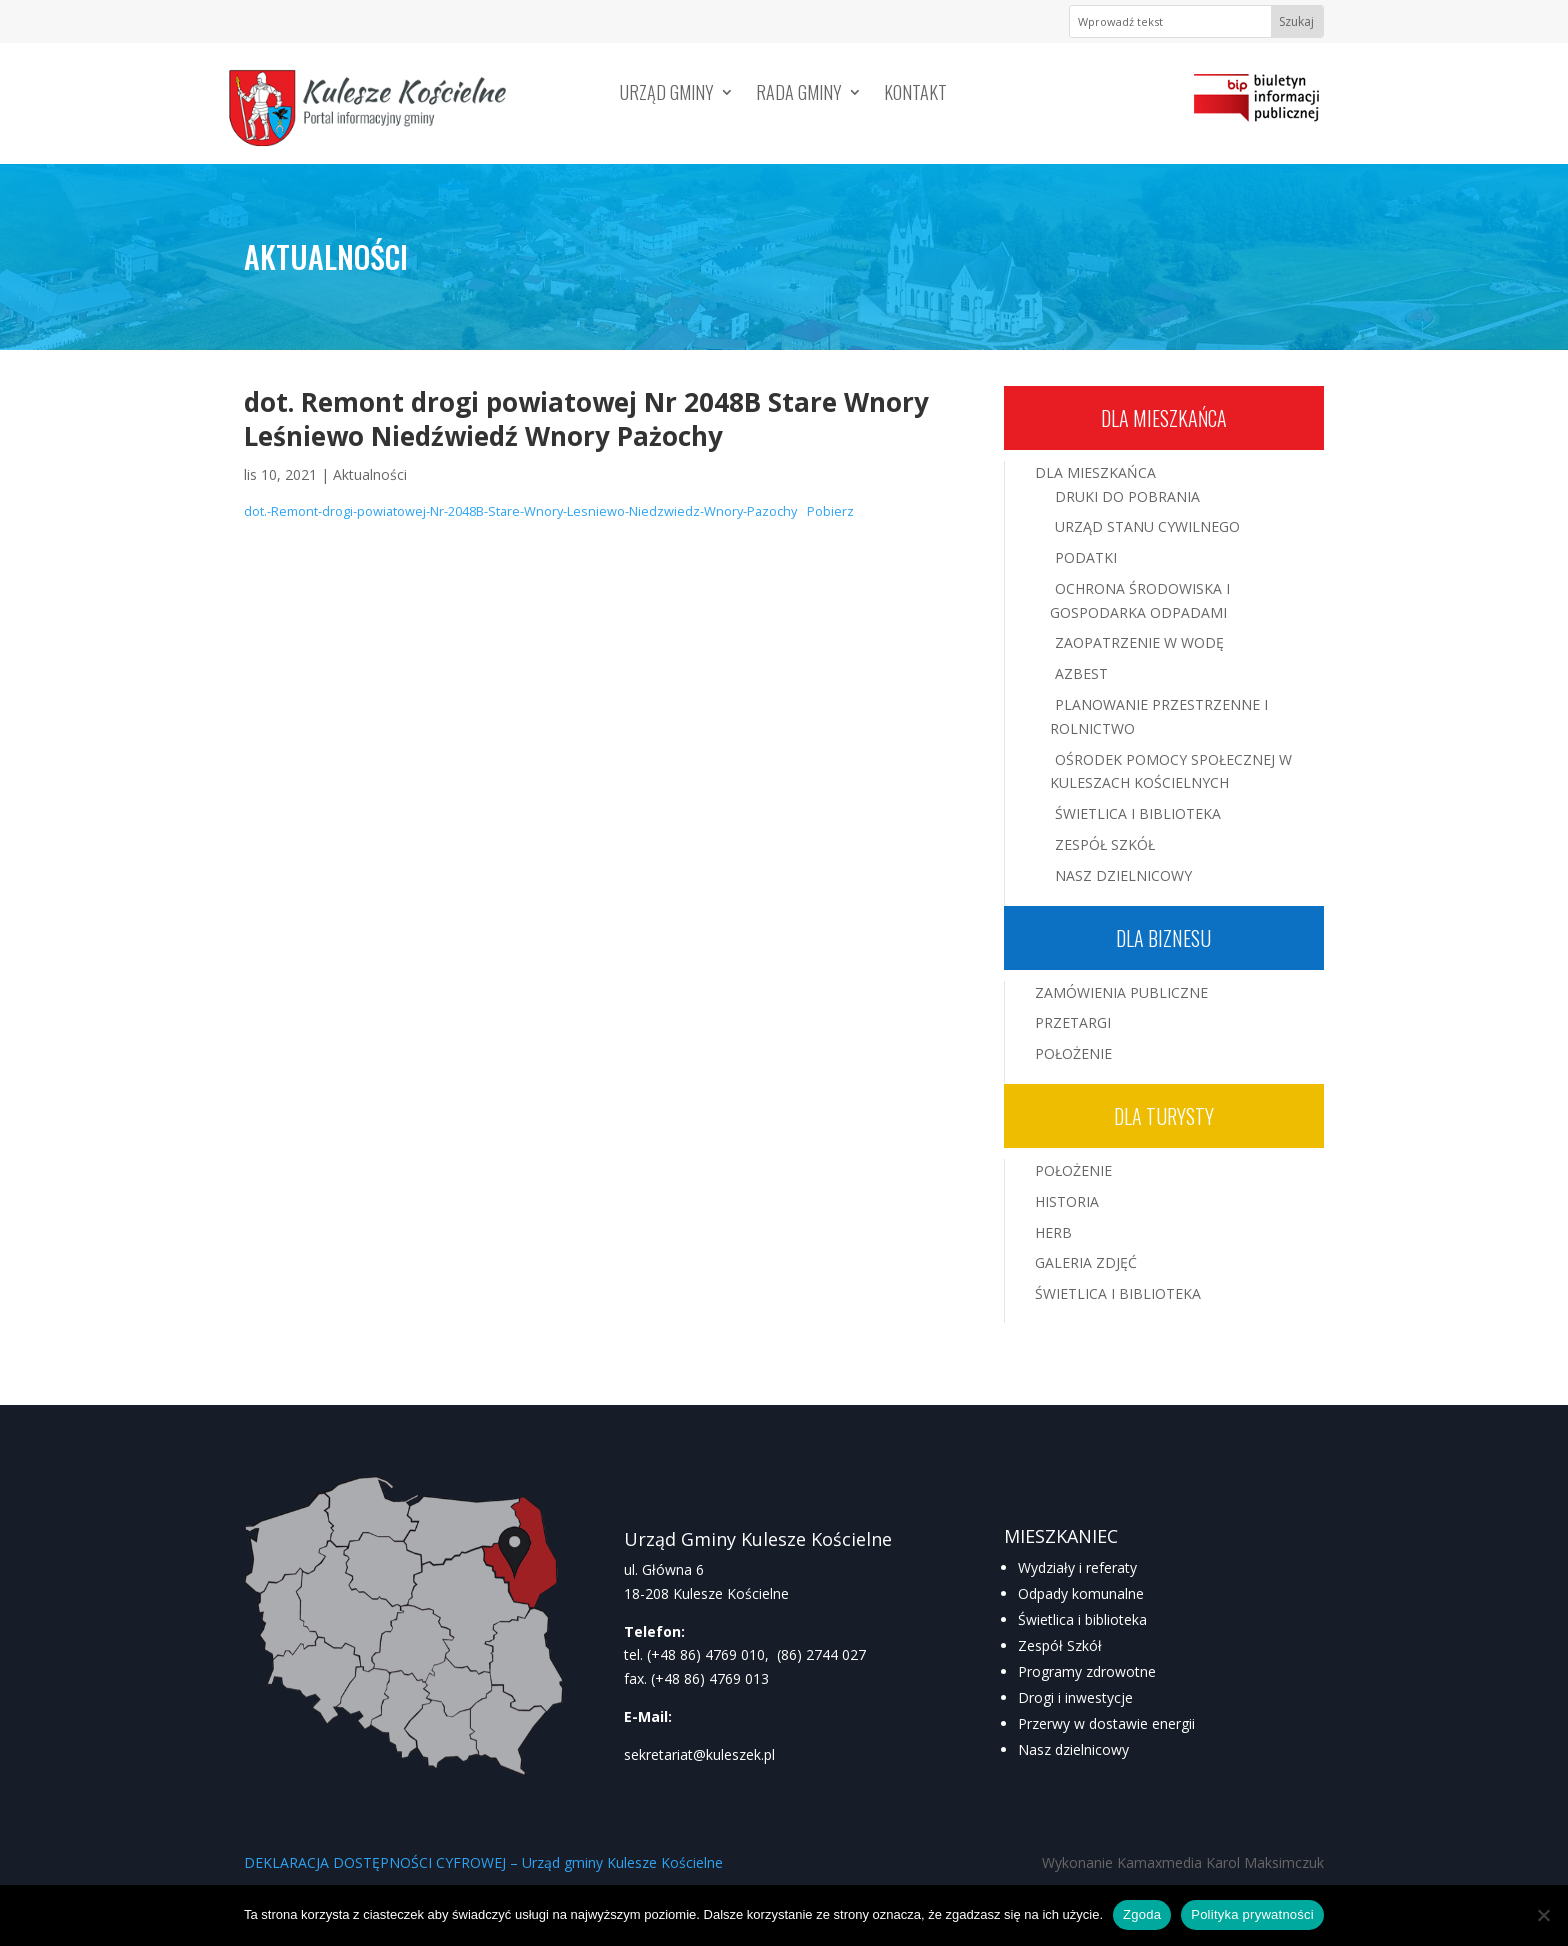  I want to click on Azbest, so click(1081, 673).